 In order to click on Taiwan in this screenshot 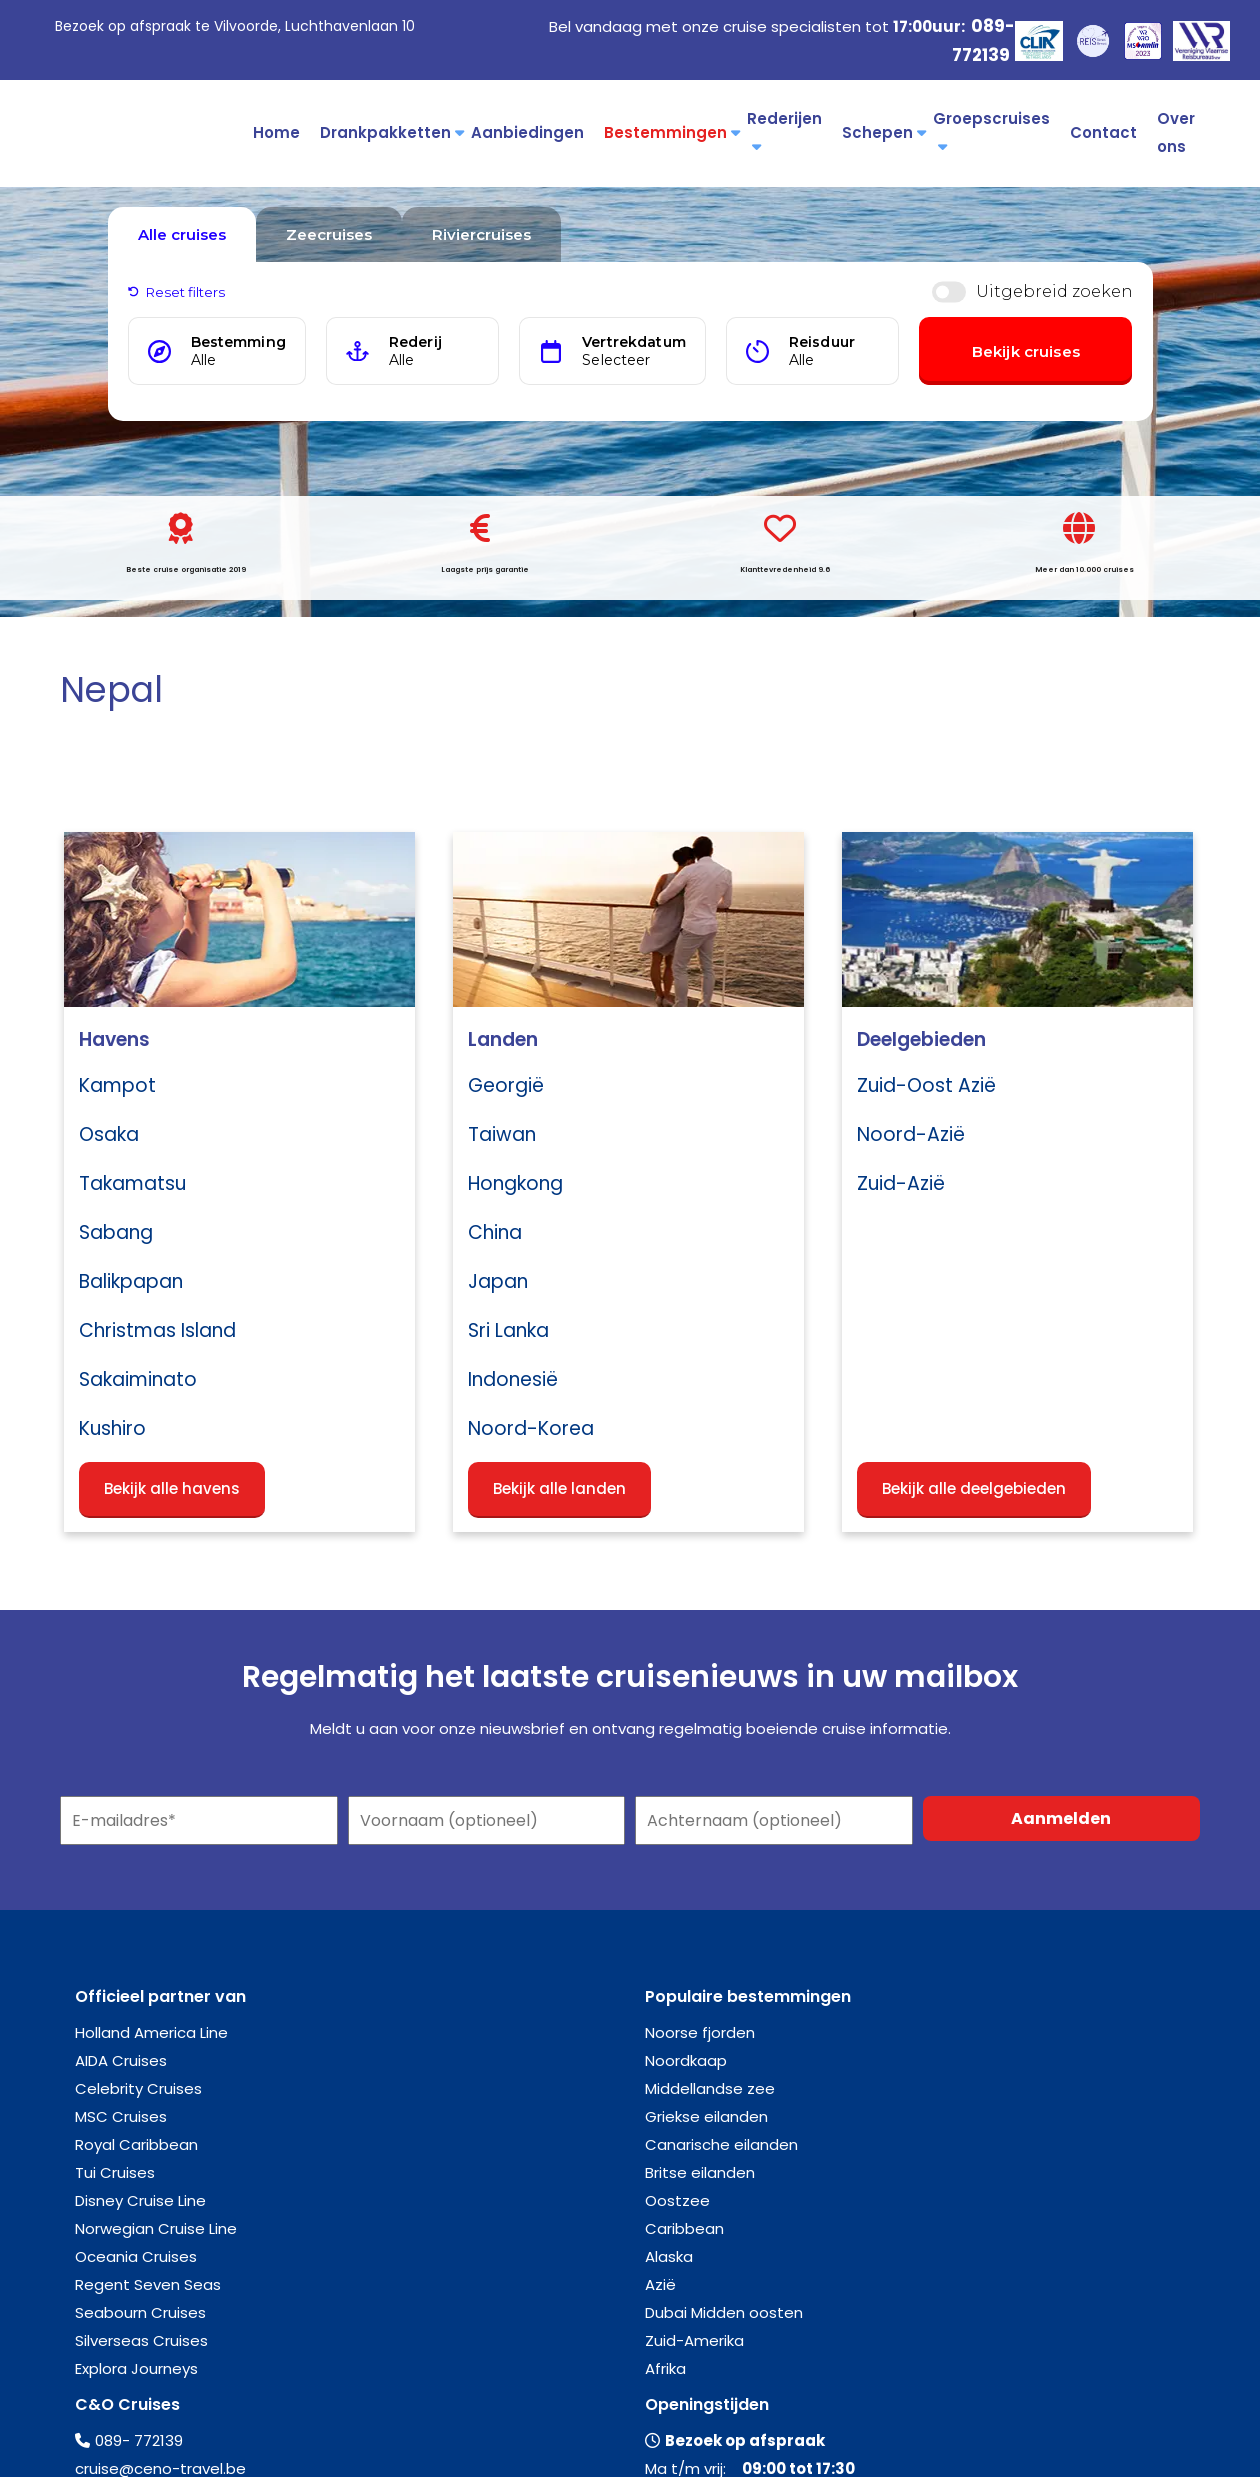, I will do `click(502, 1134)`.